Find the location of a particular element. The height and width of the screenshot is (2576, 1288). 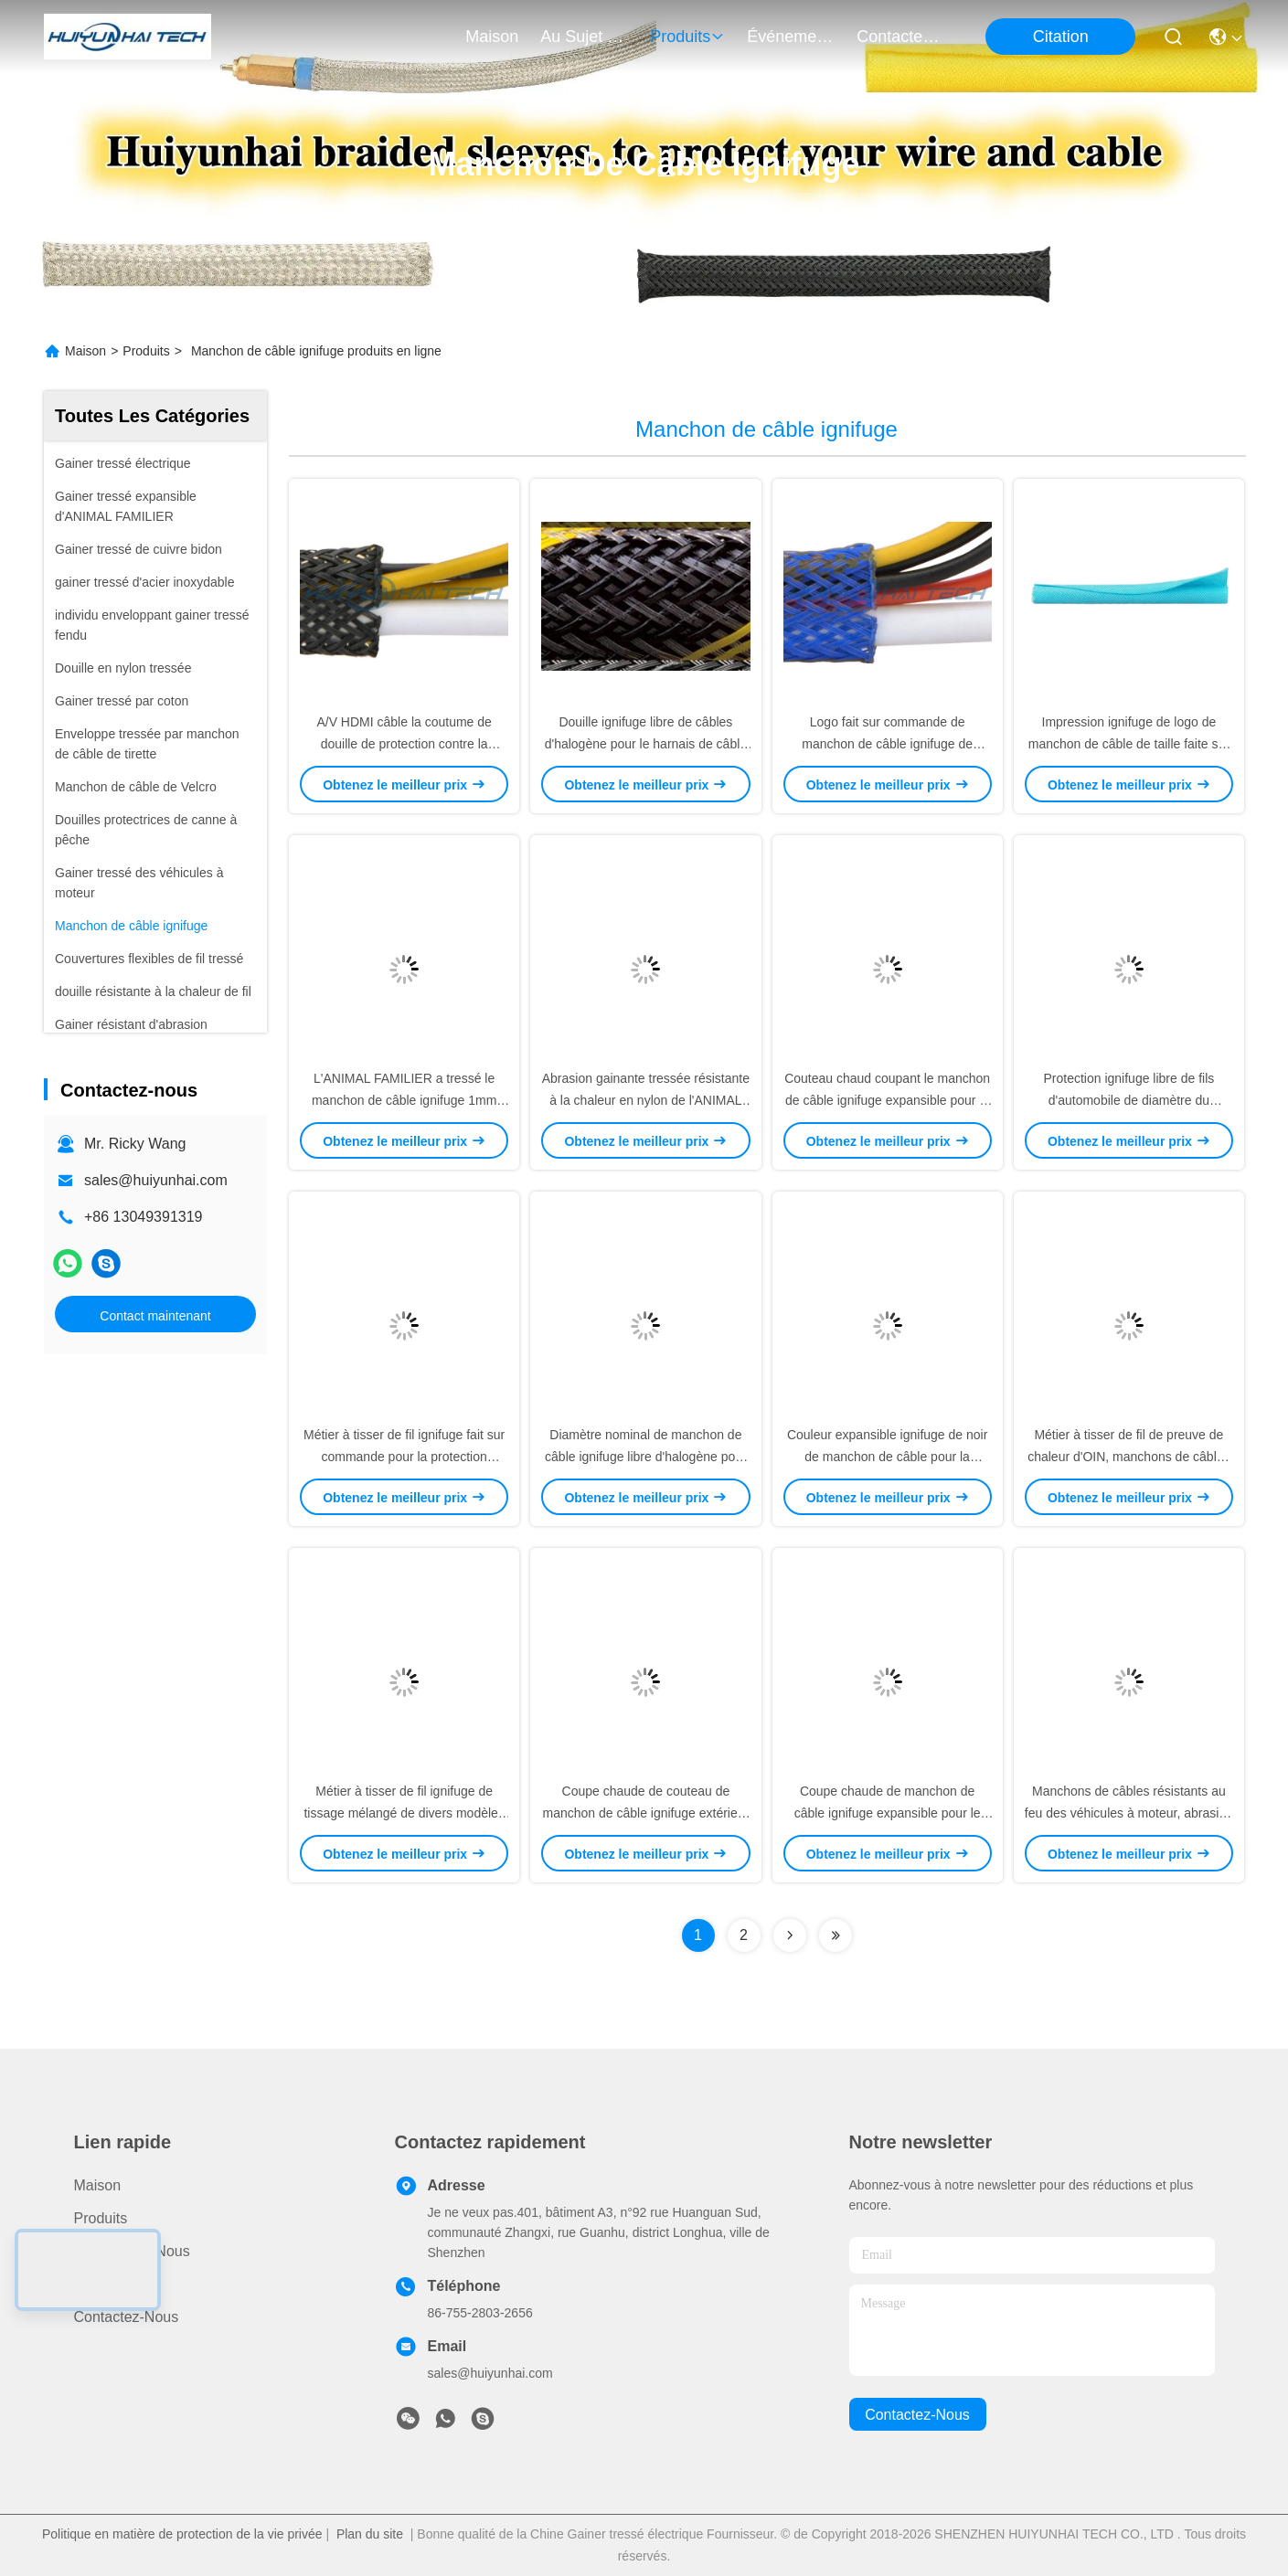

Diamètre nominal de manchon de câble ignifuge libre d'halogène pour la gestion de harnais de fil is located at coordinates (646, 1456).